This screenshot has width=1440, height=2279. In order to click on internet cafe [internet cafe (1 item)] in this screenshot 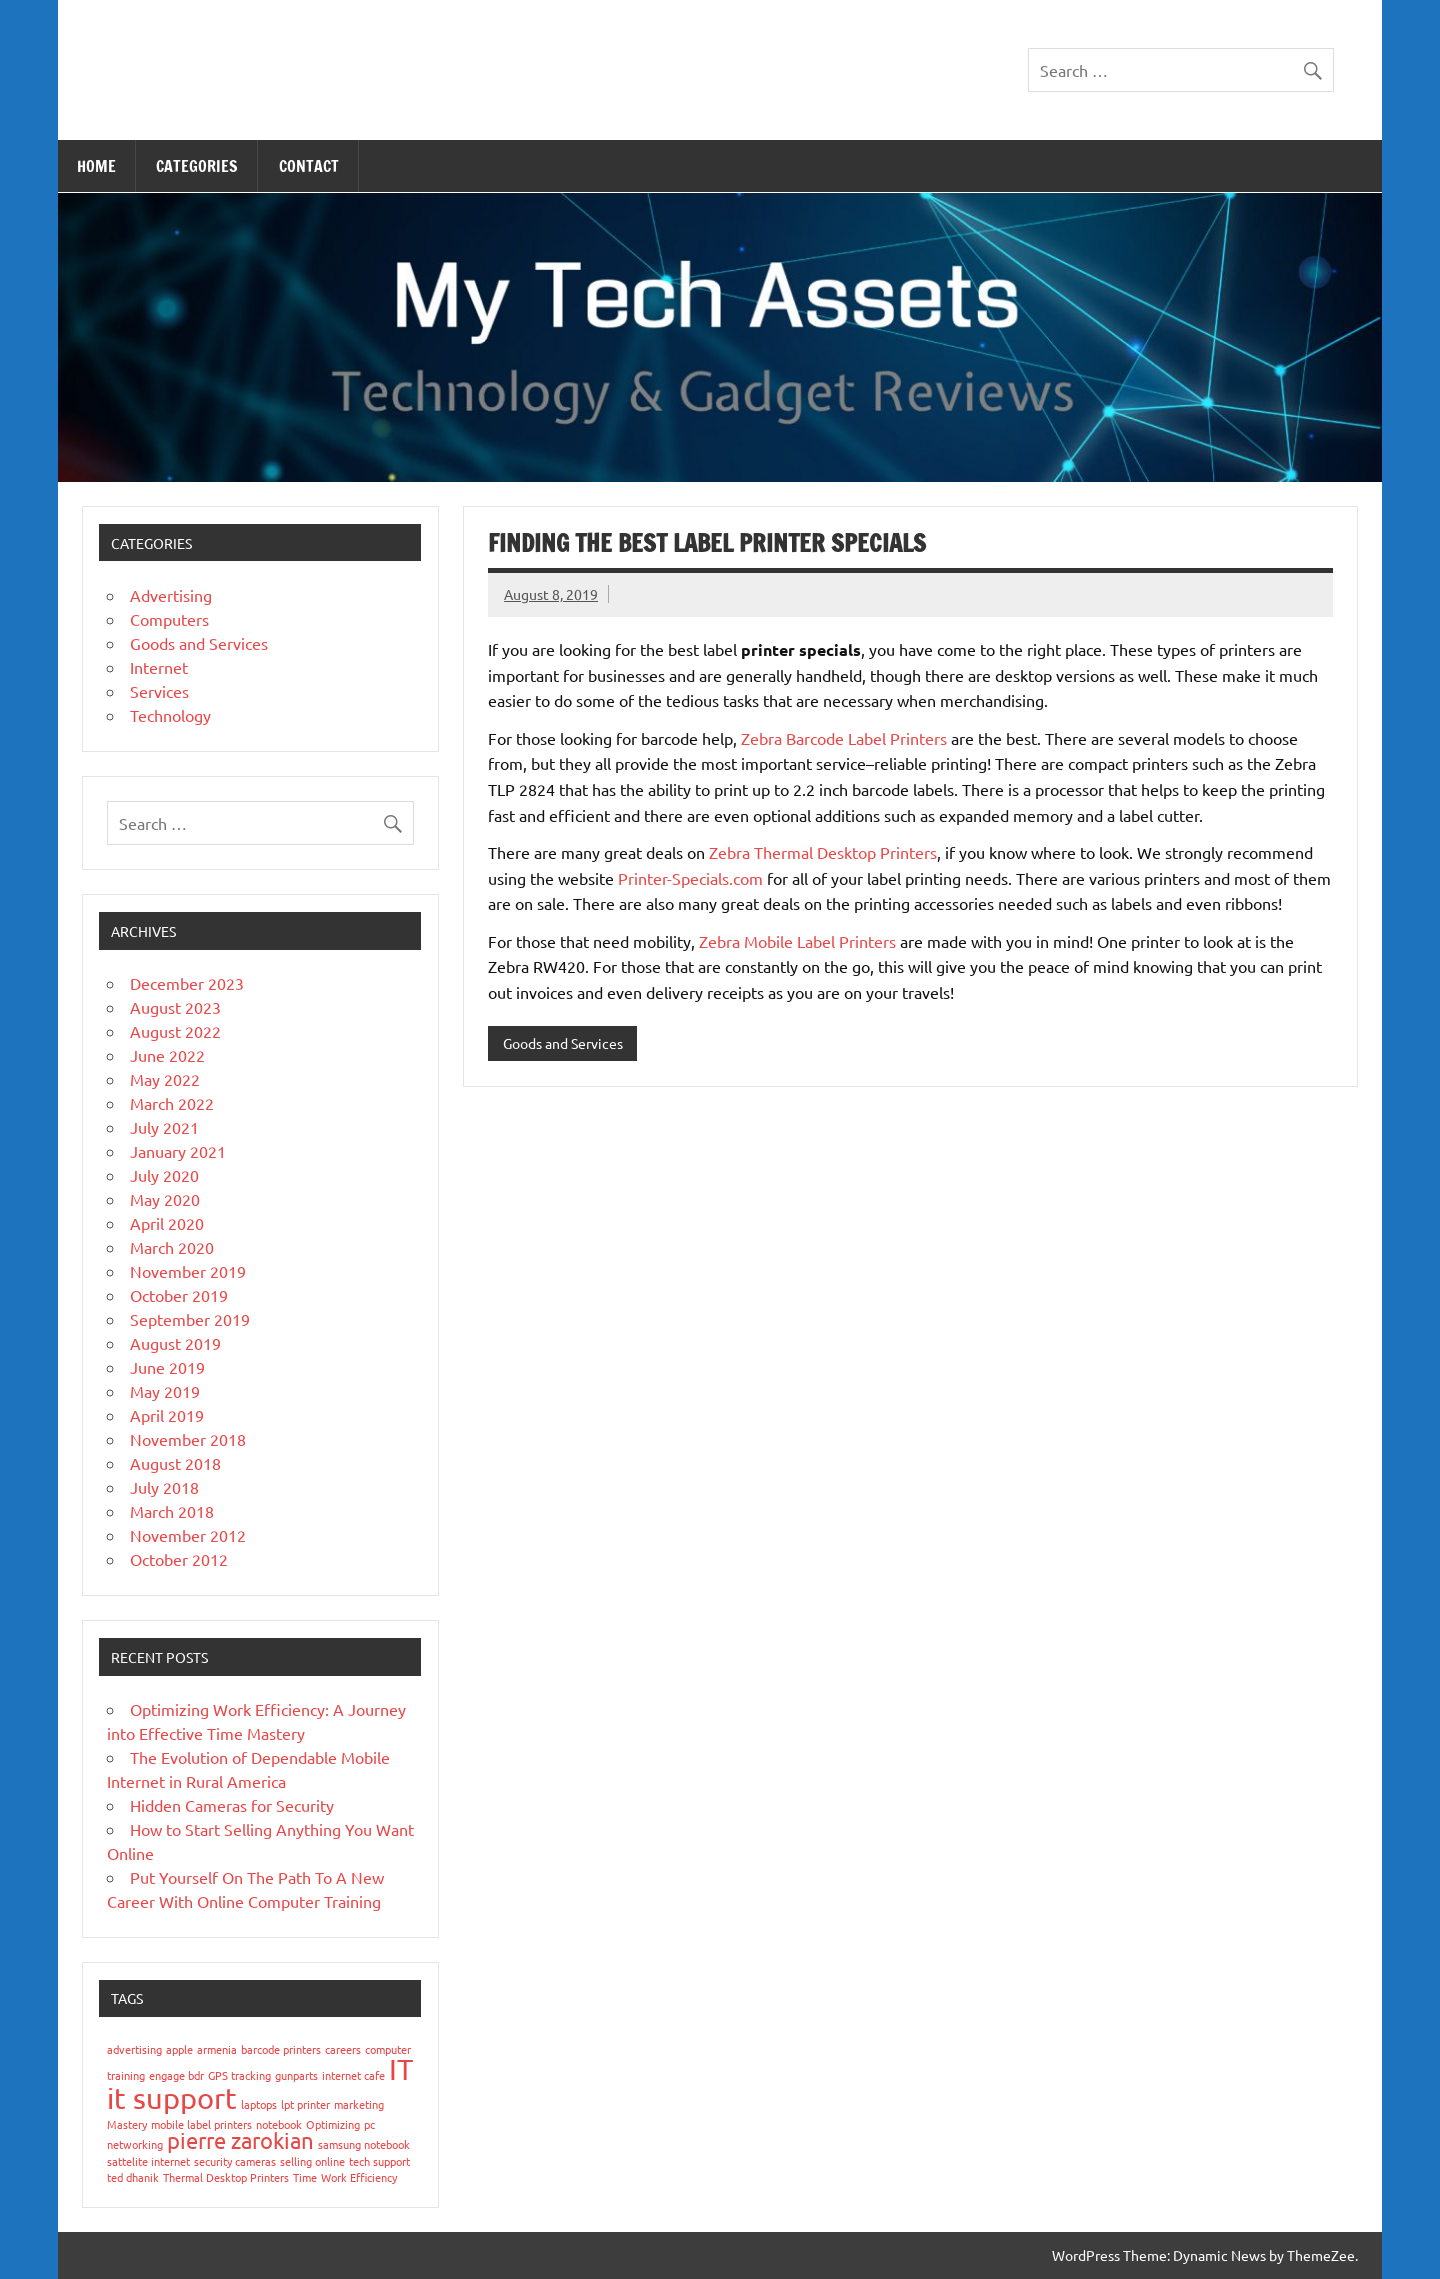, I will do `click(353, 2075)`.